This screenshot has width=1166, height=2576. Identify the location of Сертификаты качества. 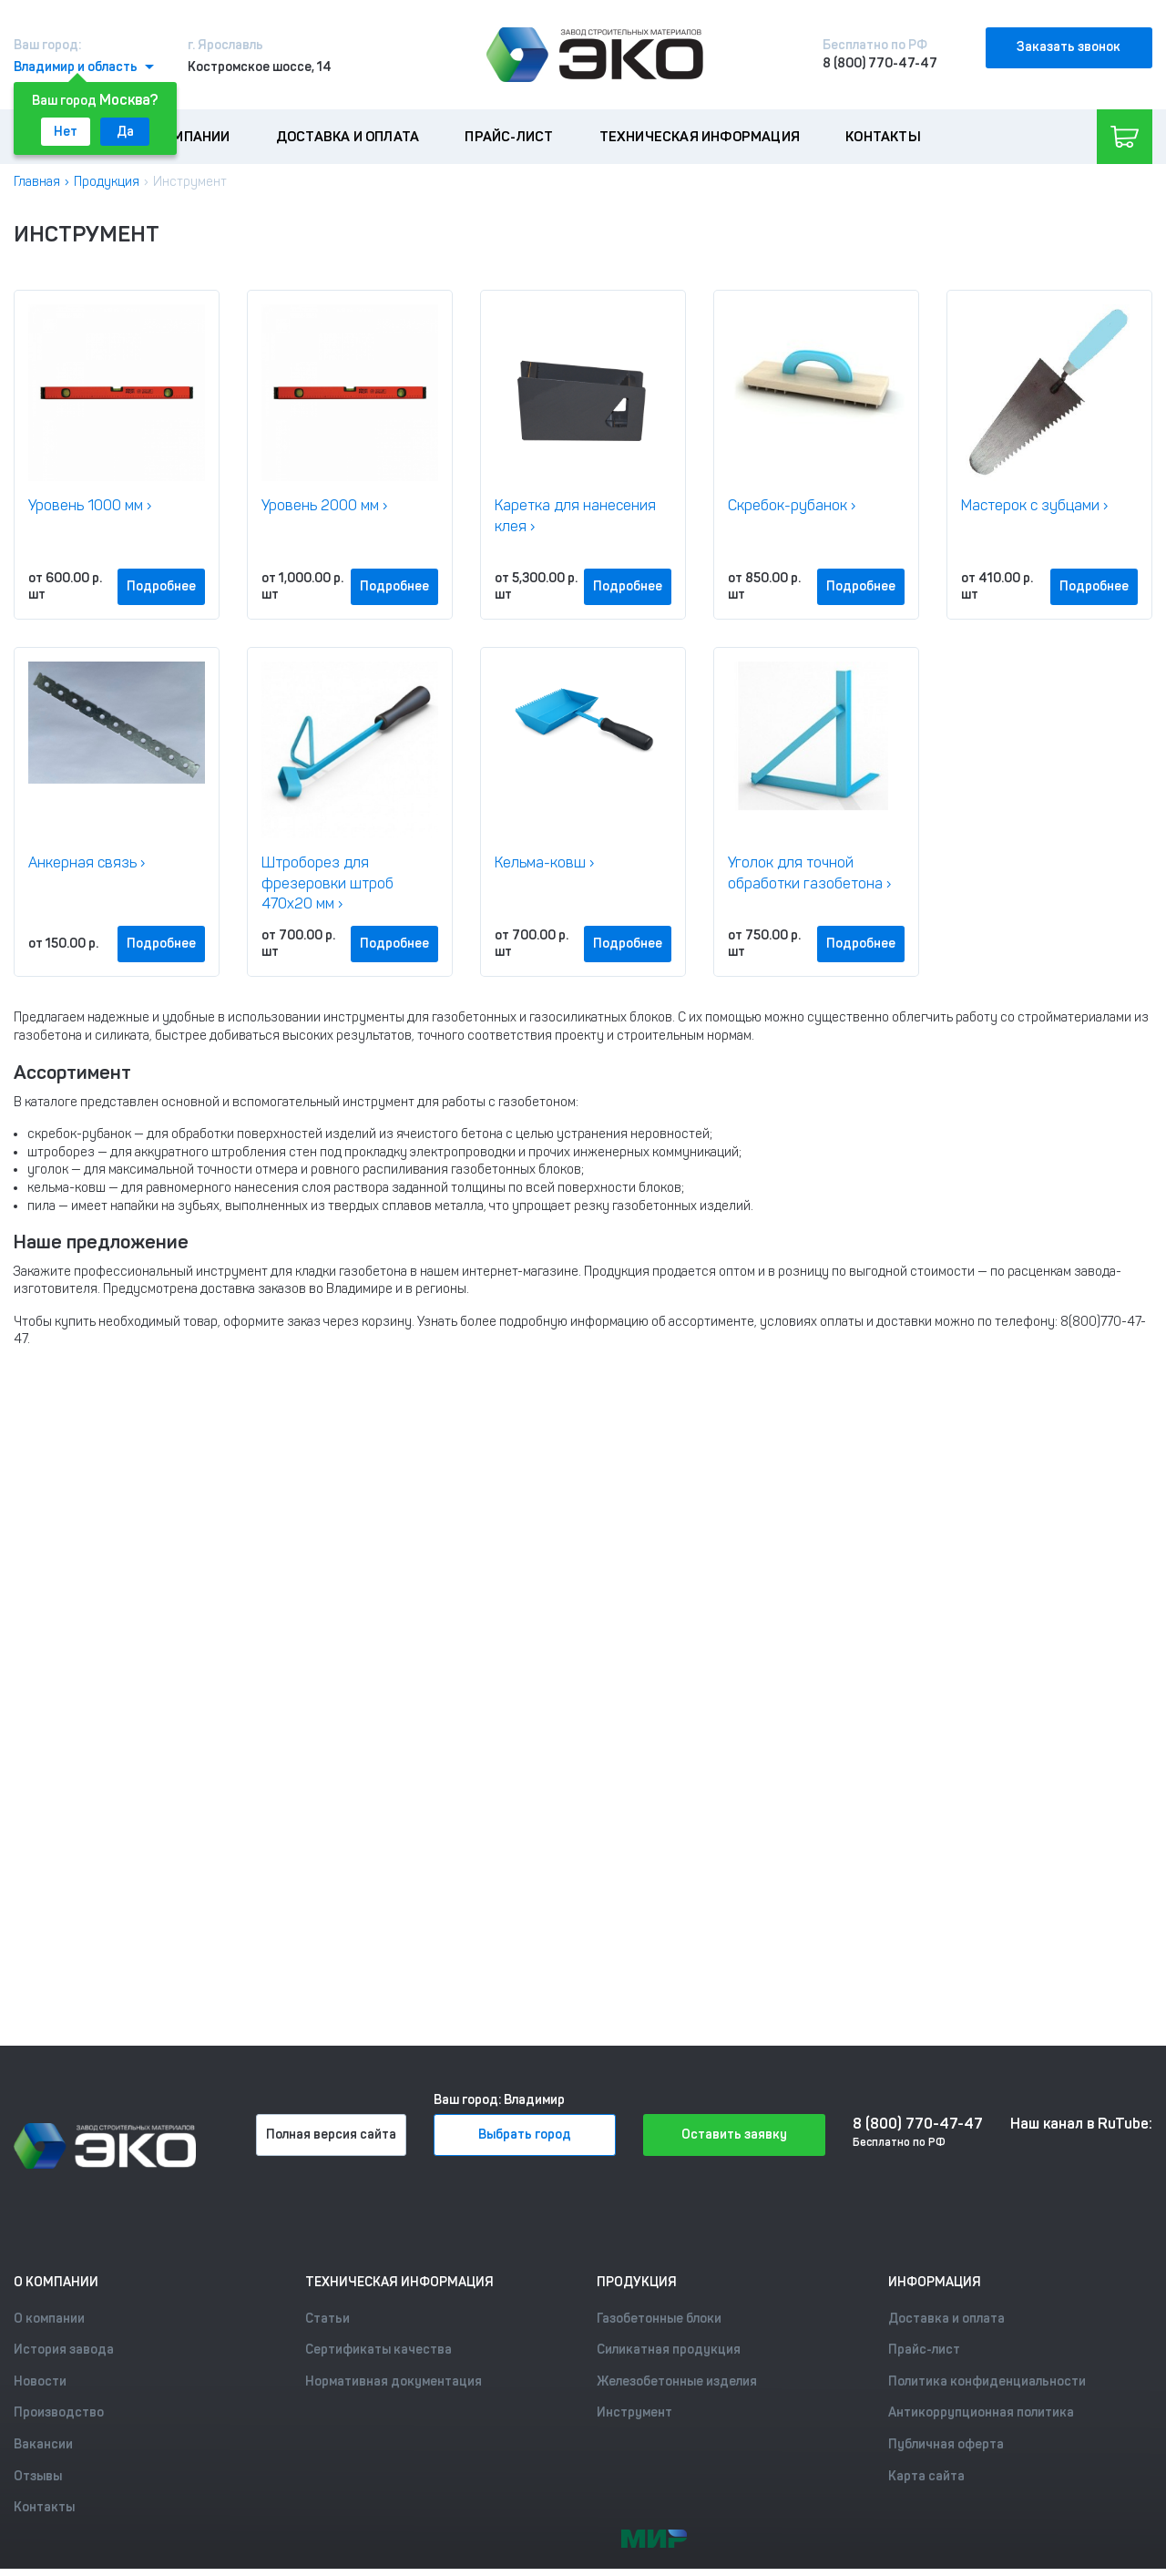
(378, 2349).